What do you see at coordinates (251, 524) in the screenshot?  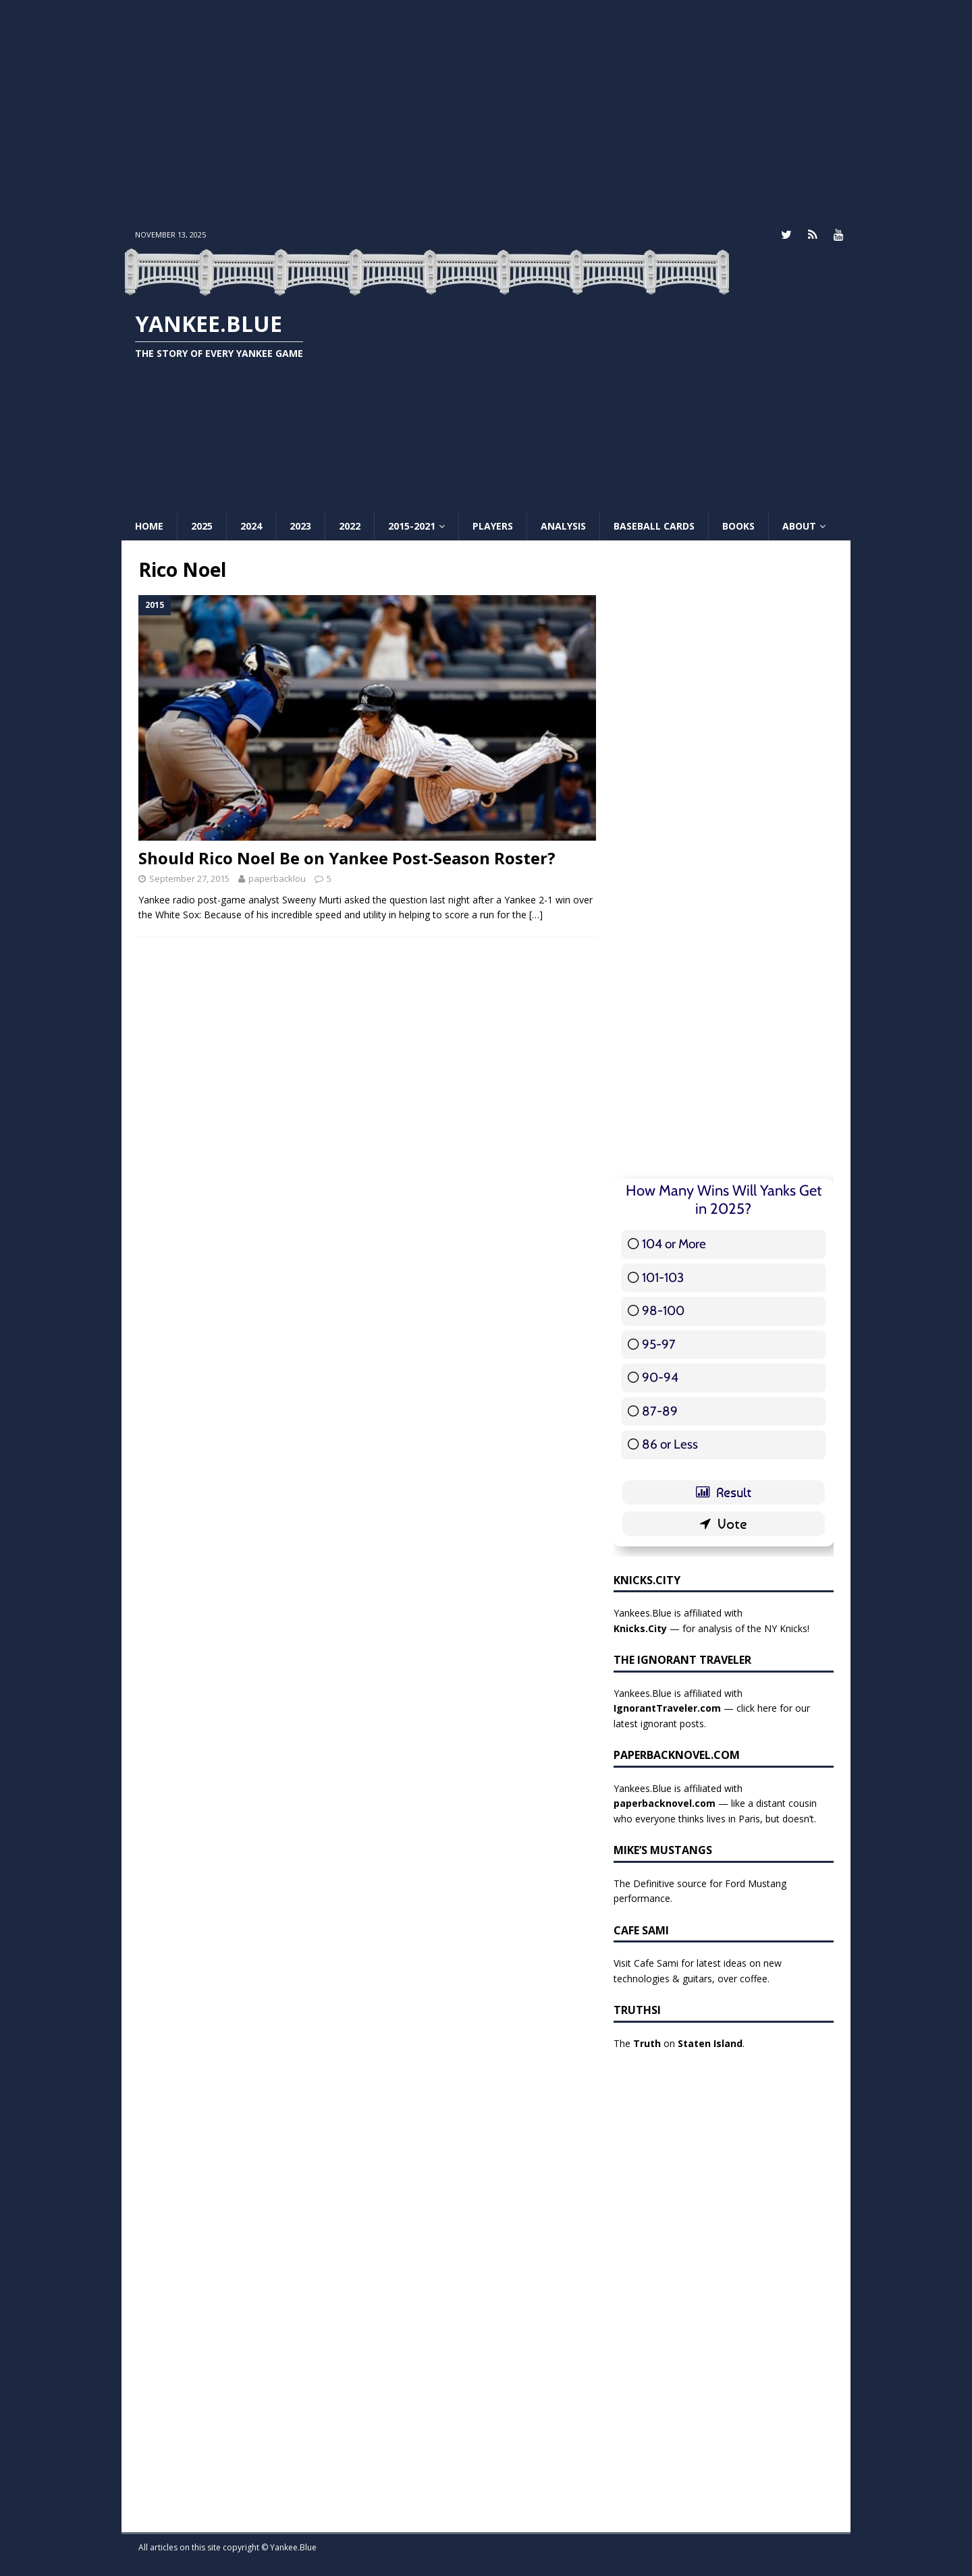 I see `2024` at bounding box center [251, 524].